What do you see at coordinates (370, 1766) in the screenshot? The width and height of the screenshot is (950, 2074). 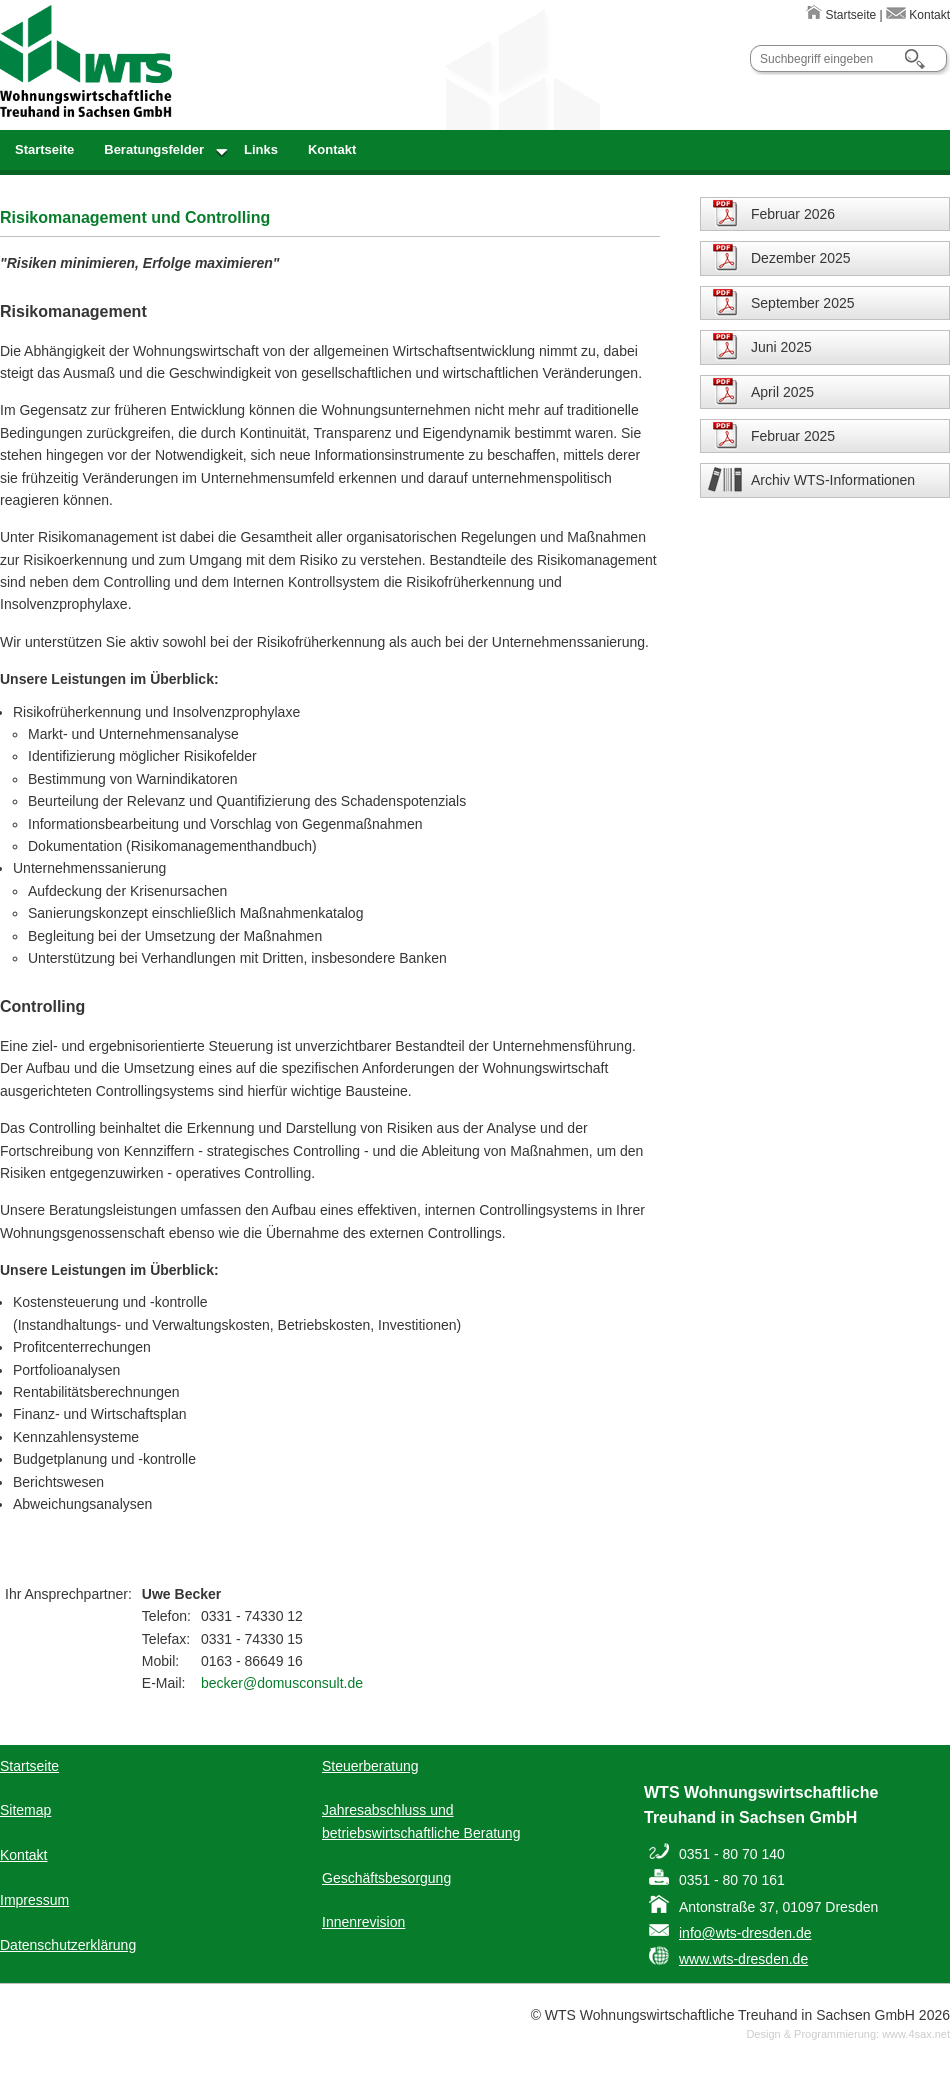 I see `Steuerberatung` at bounding box center [370, 1766].